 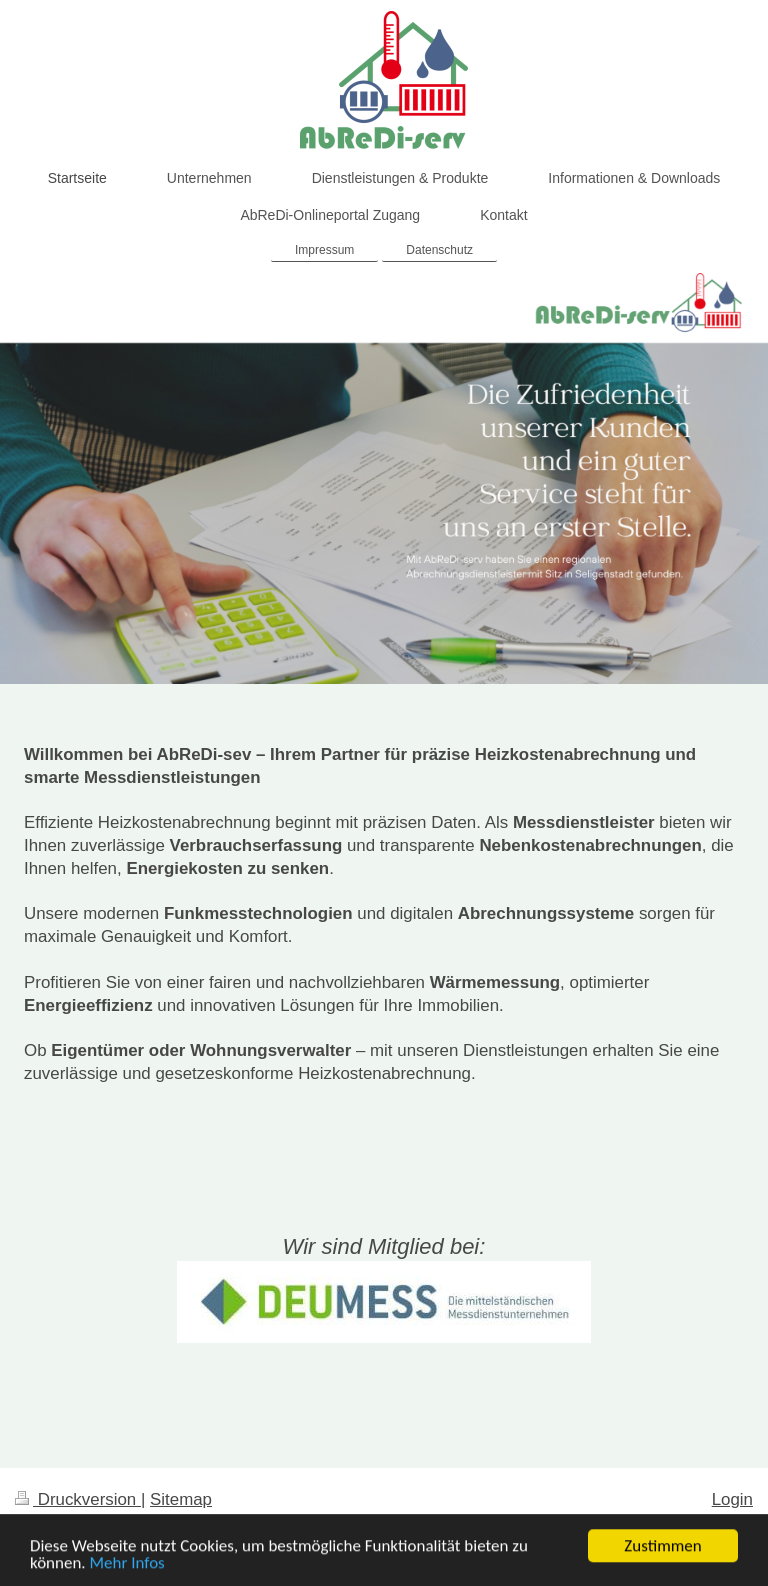 I want to click on Mehr Infos, so click(x=127, y=1564).